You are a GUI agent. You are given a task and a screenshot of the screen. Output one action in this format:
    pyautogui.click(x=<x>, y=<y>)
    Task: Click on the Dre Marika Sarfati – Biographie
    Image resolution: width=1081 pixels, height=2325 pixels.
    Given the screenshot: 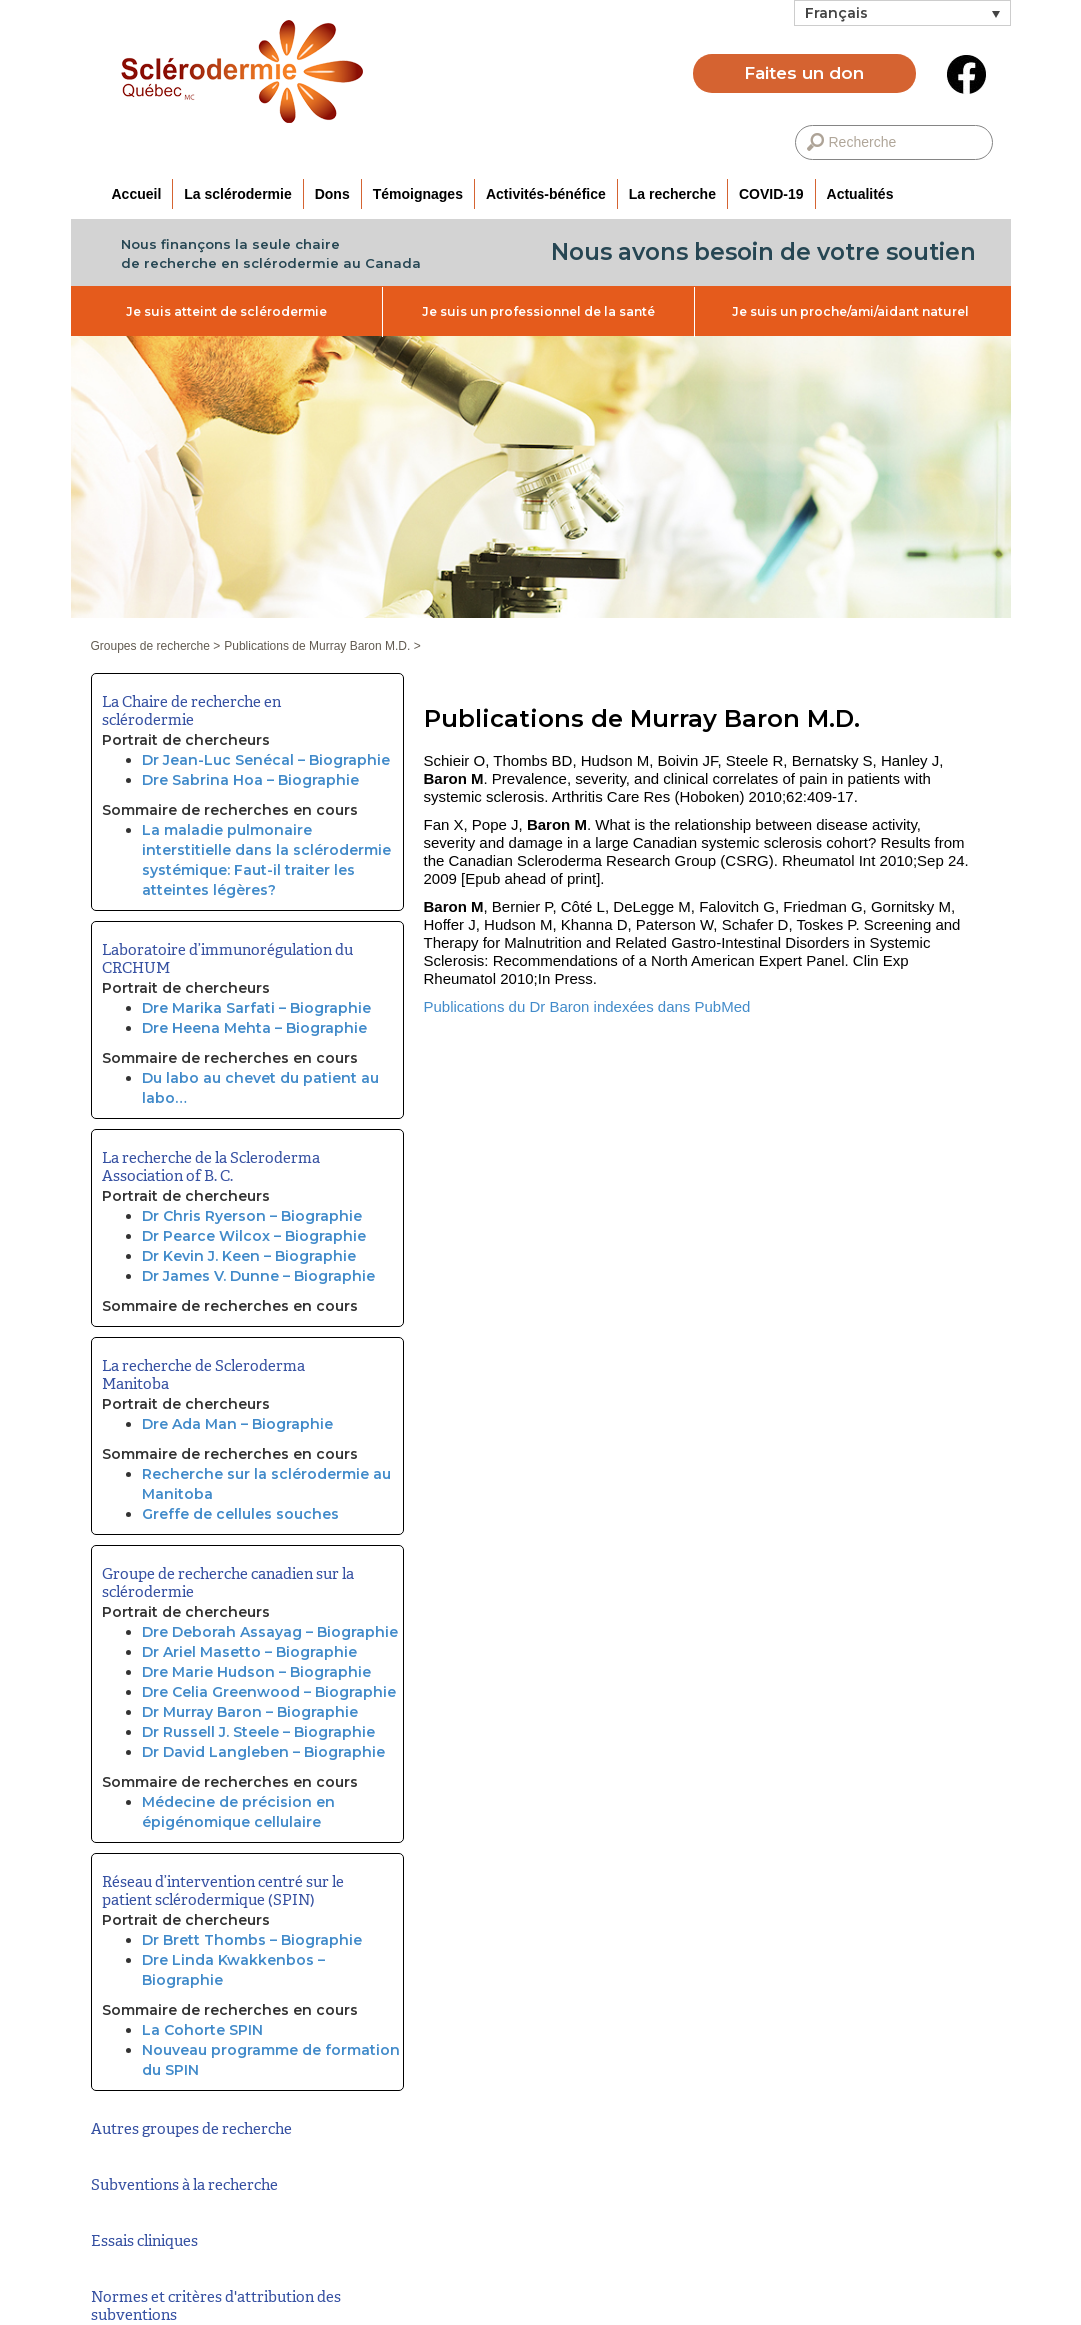 What is the action you would take?
    pyautogui.click(x=256, y=1008)
    